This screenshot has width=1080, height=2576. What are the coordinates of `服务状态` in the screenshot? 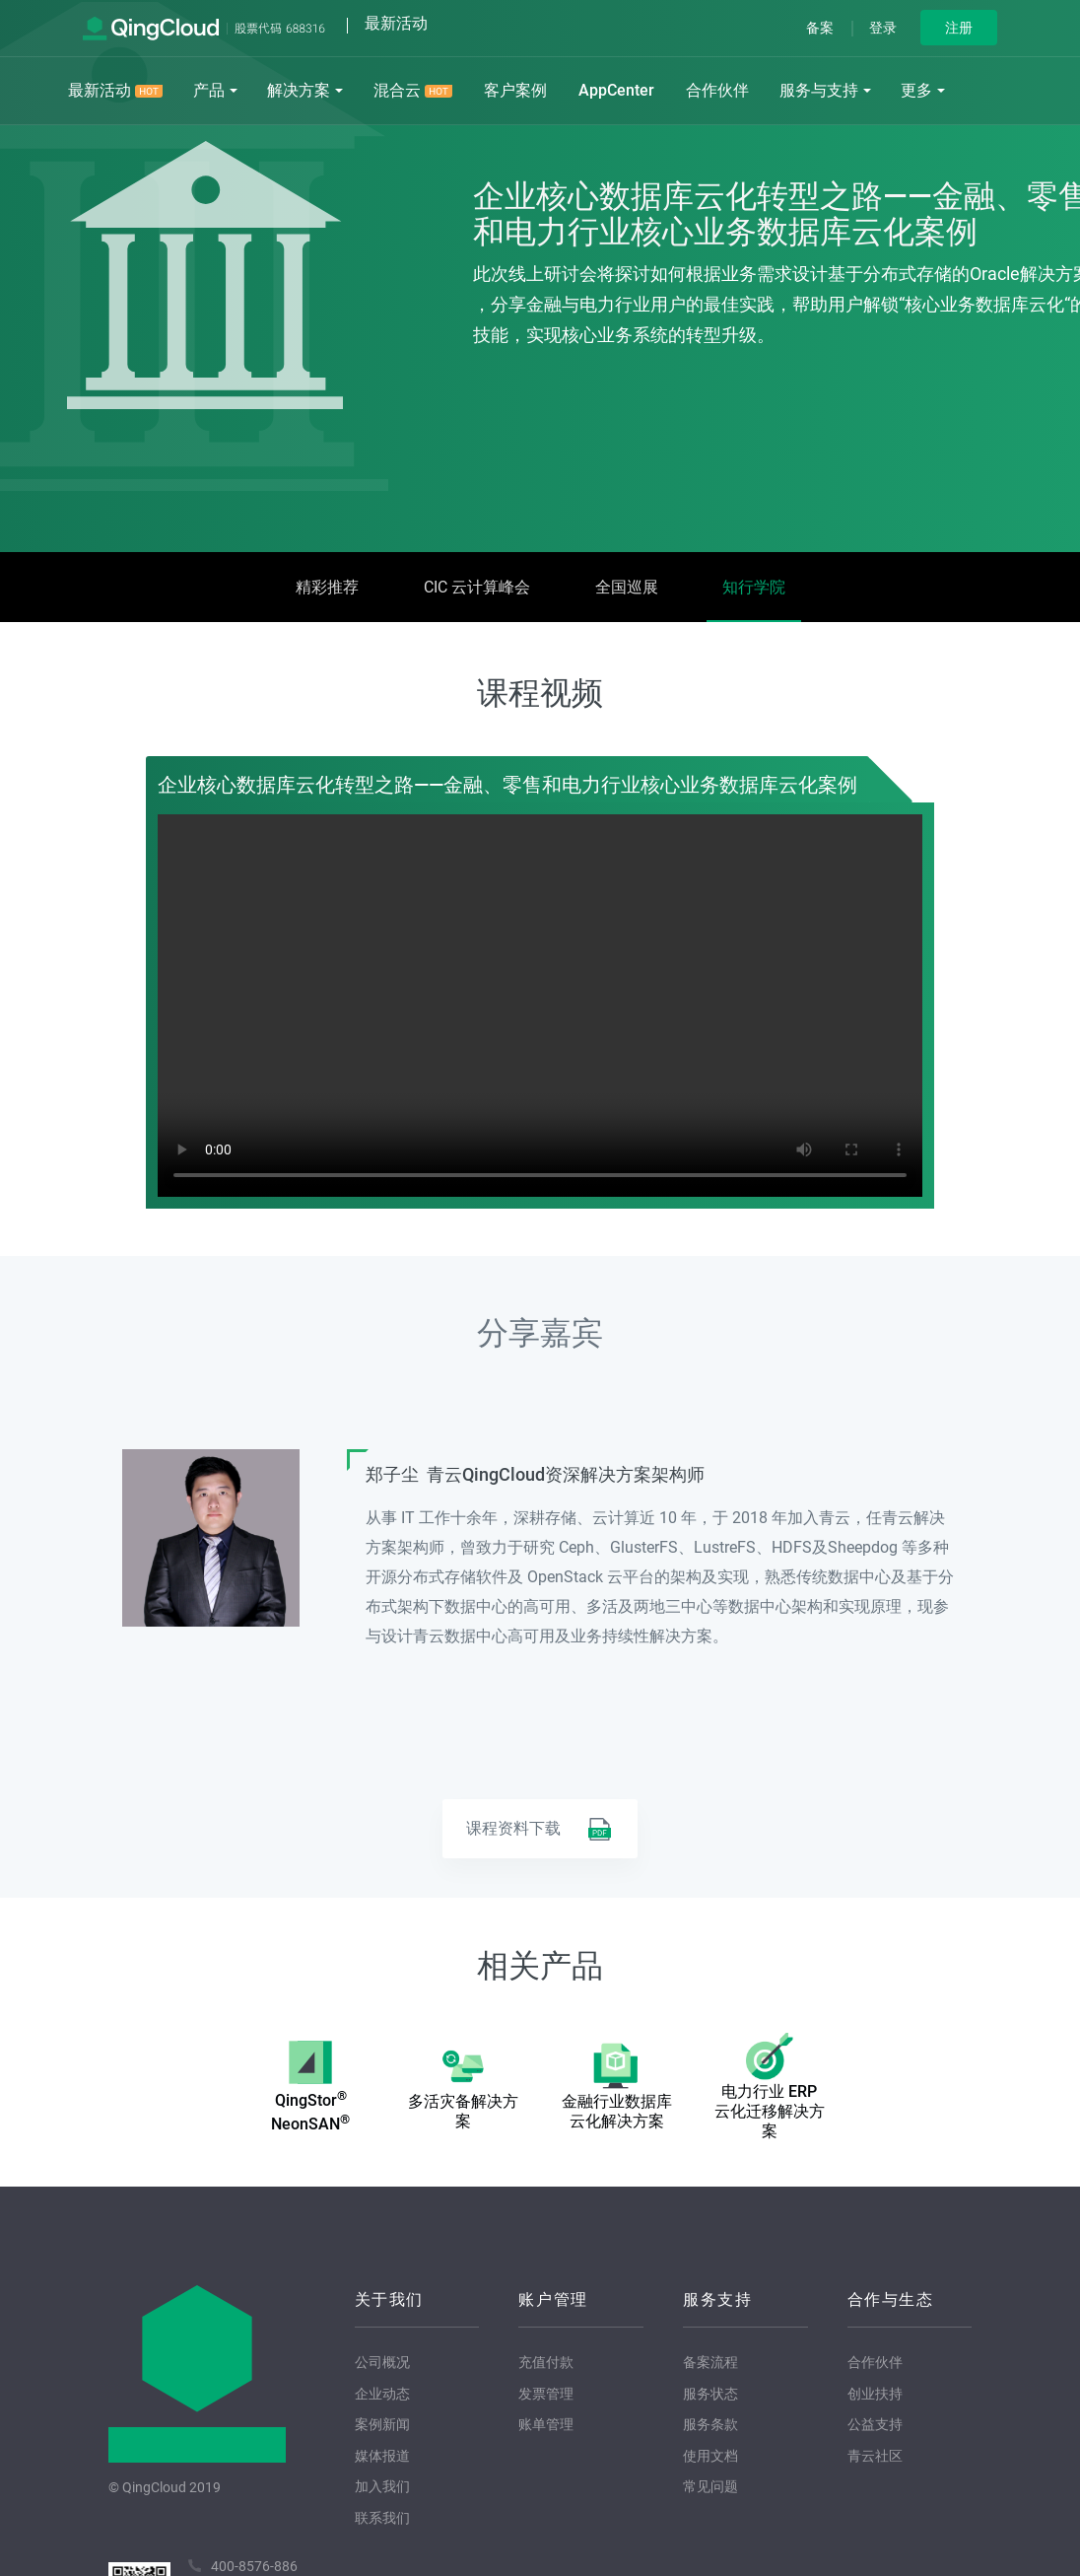 It's located at (710, 2394).